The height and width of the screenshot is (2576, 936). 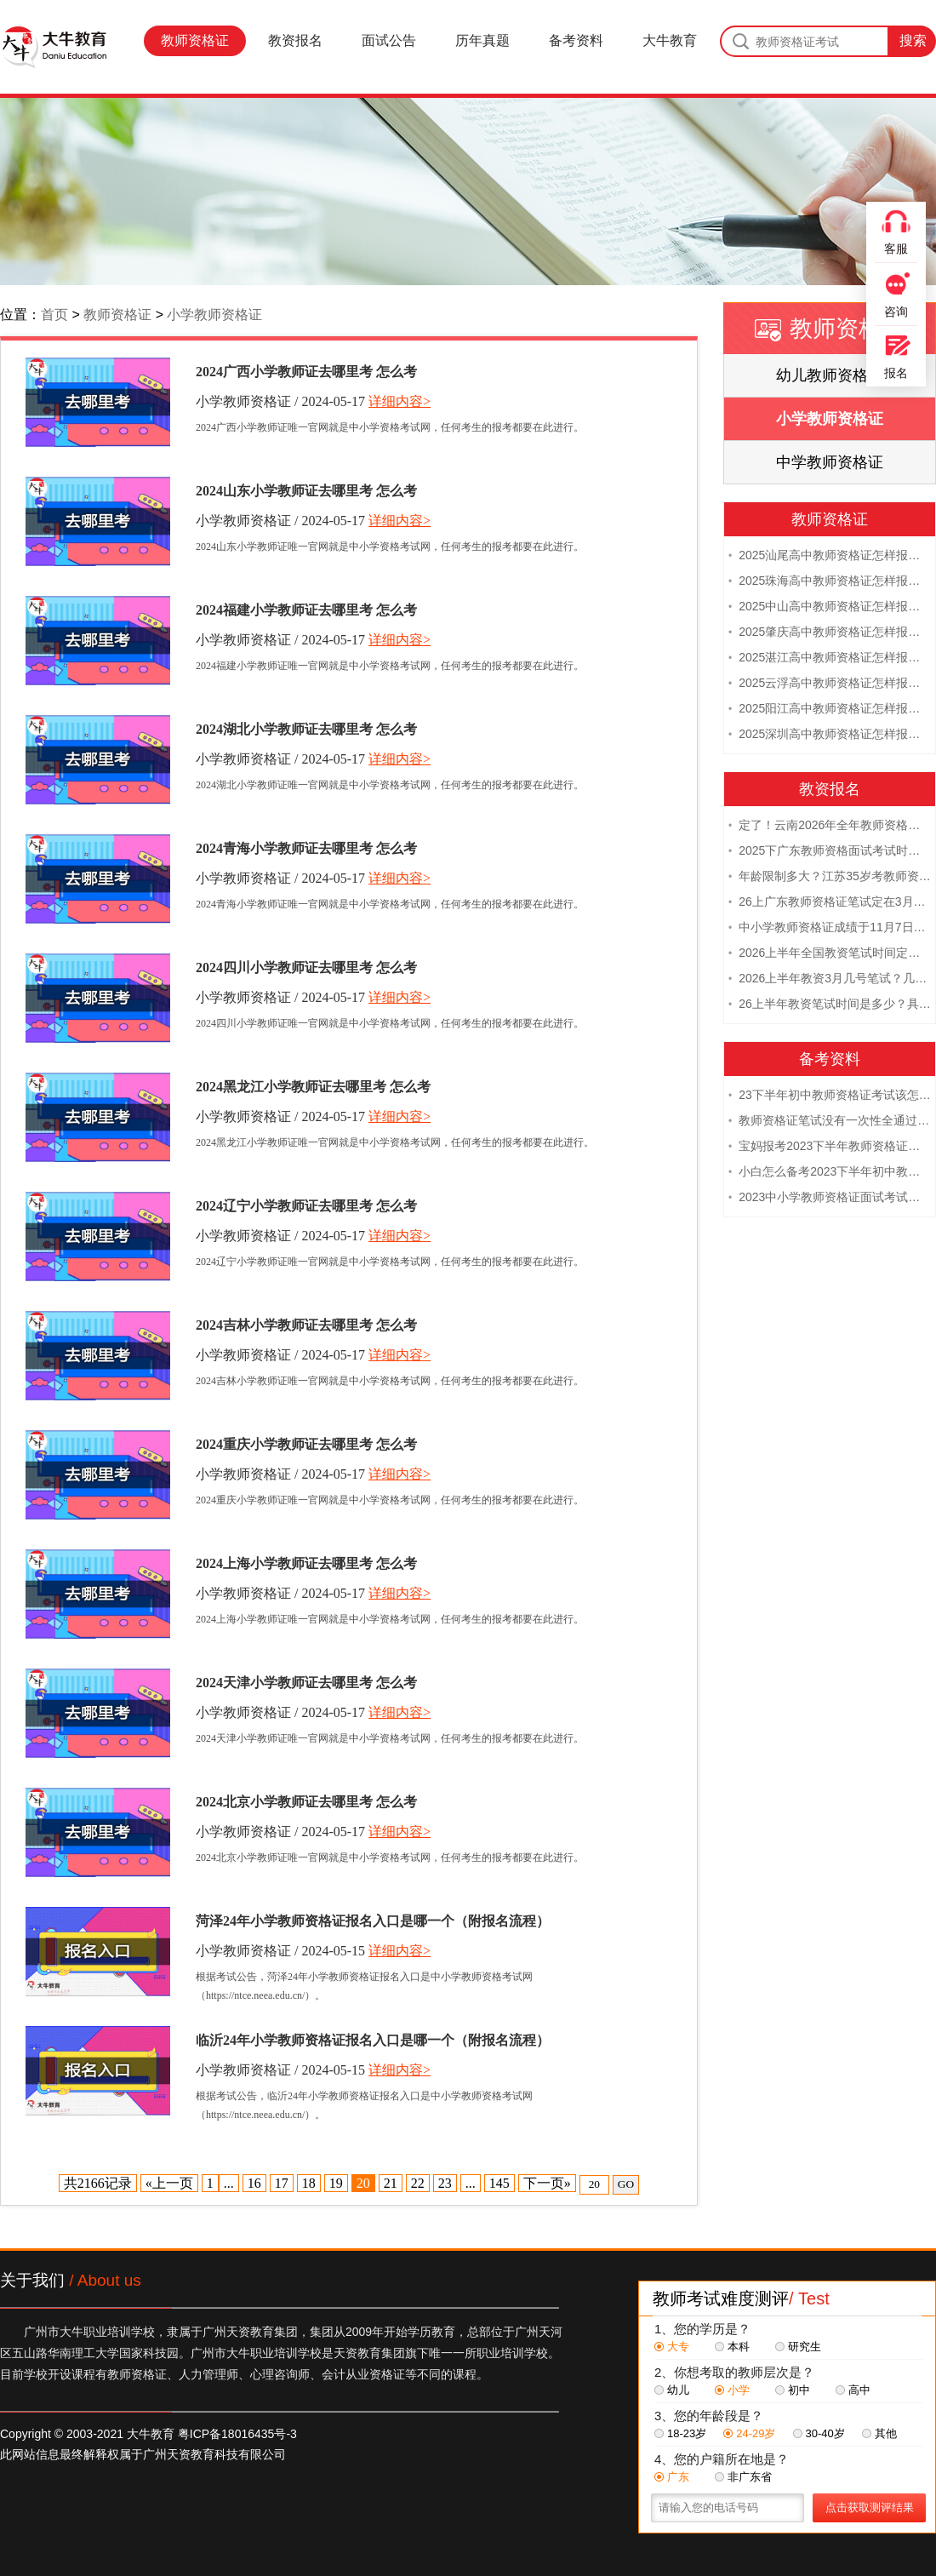 I want to click on GO, so click(x=626, y=2184).